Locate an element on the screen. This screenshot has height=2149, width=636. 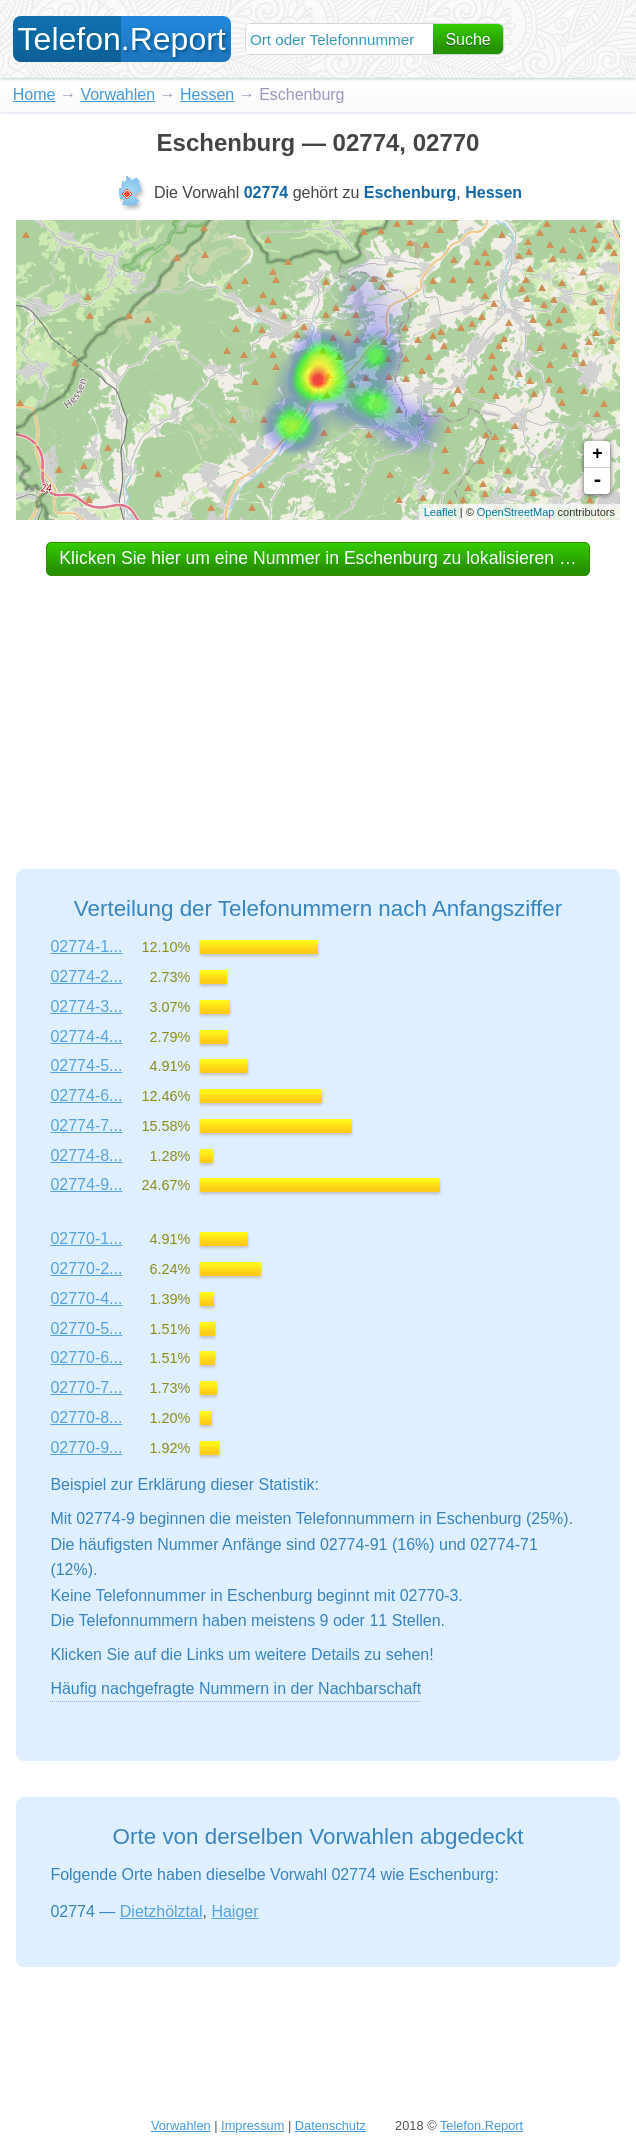
02770-2... is located at coordinates (86, 1268).